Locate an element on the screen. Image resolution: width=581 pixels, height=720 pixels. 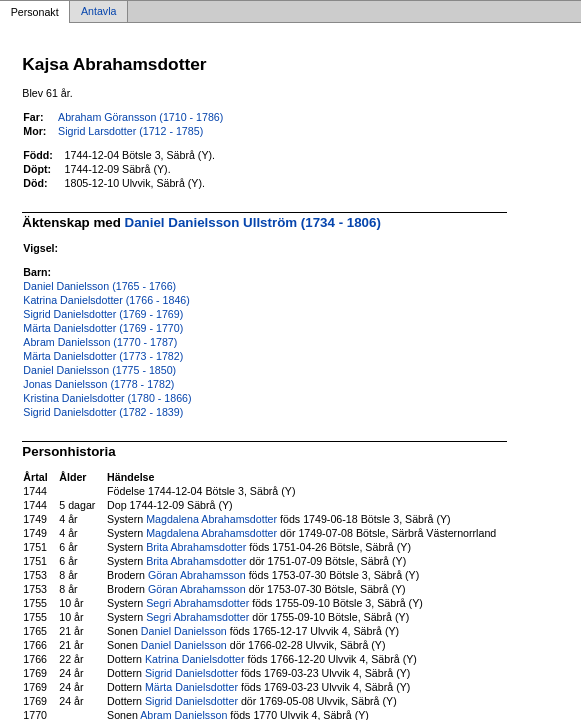
Sigrid Larsdotter (1712 - 1785) is located at coordinates (130, 131).